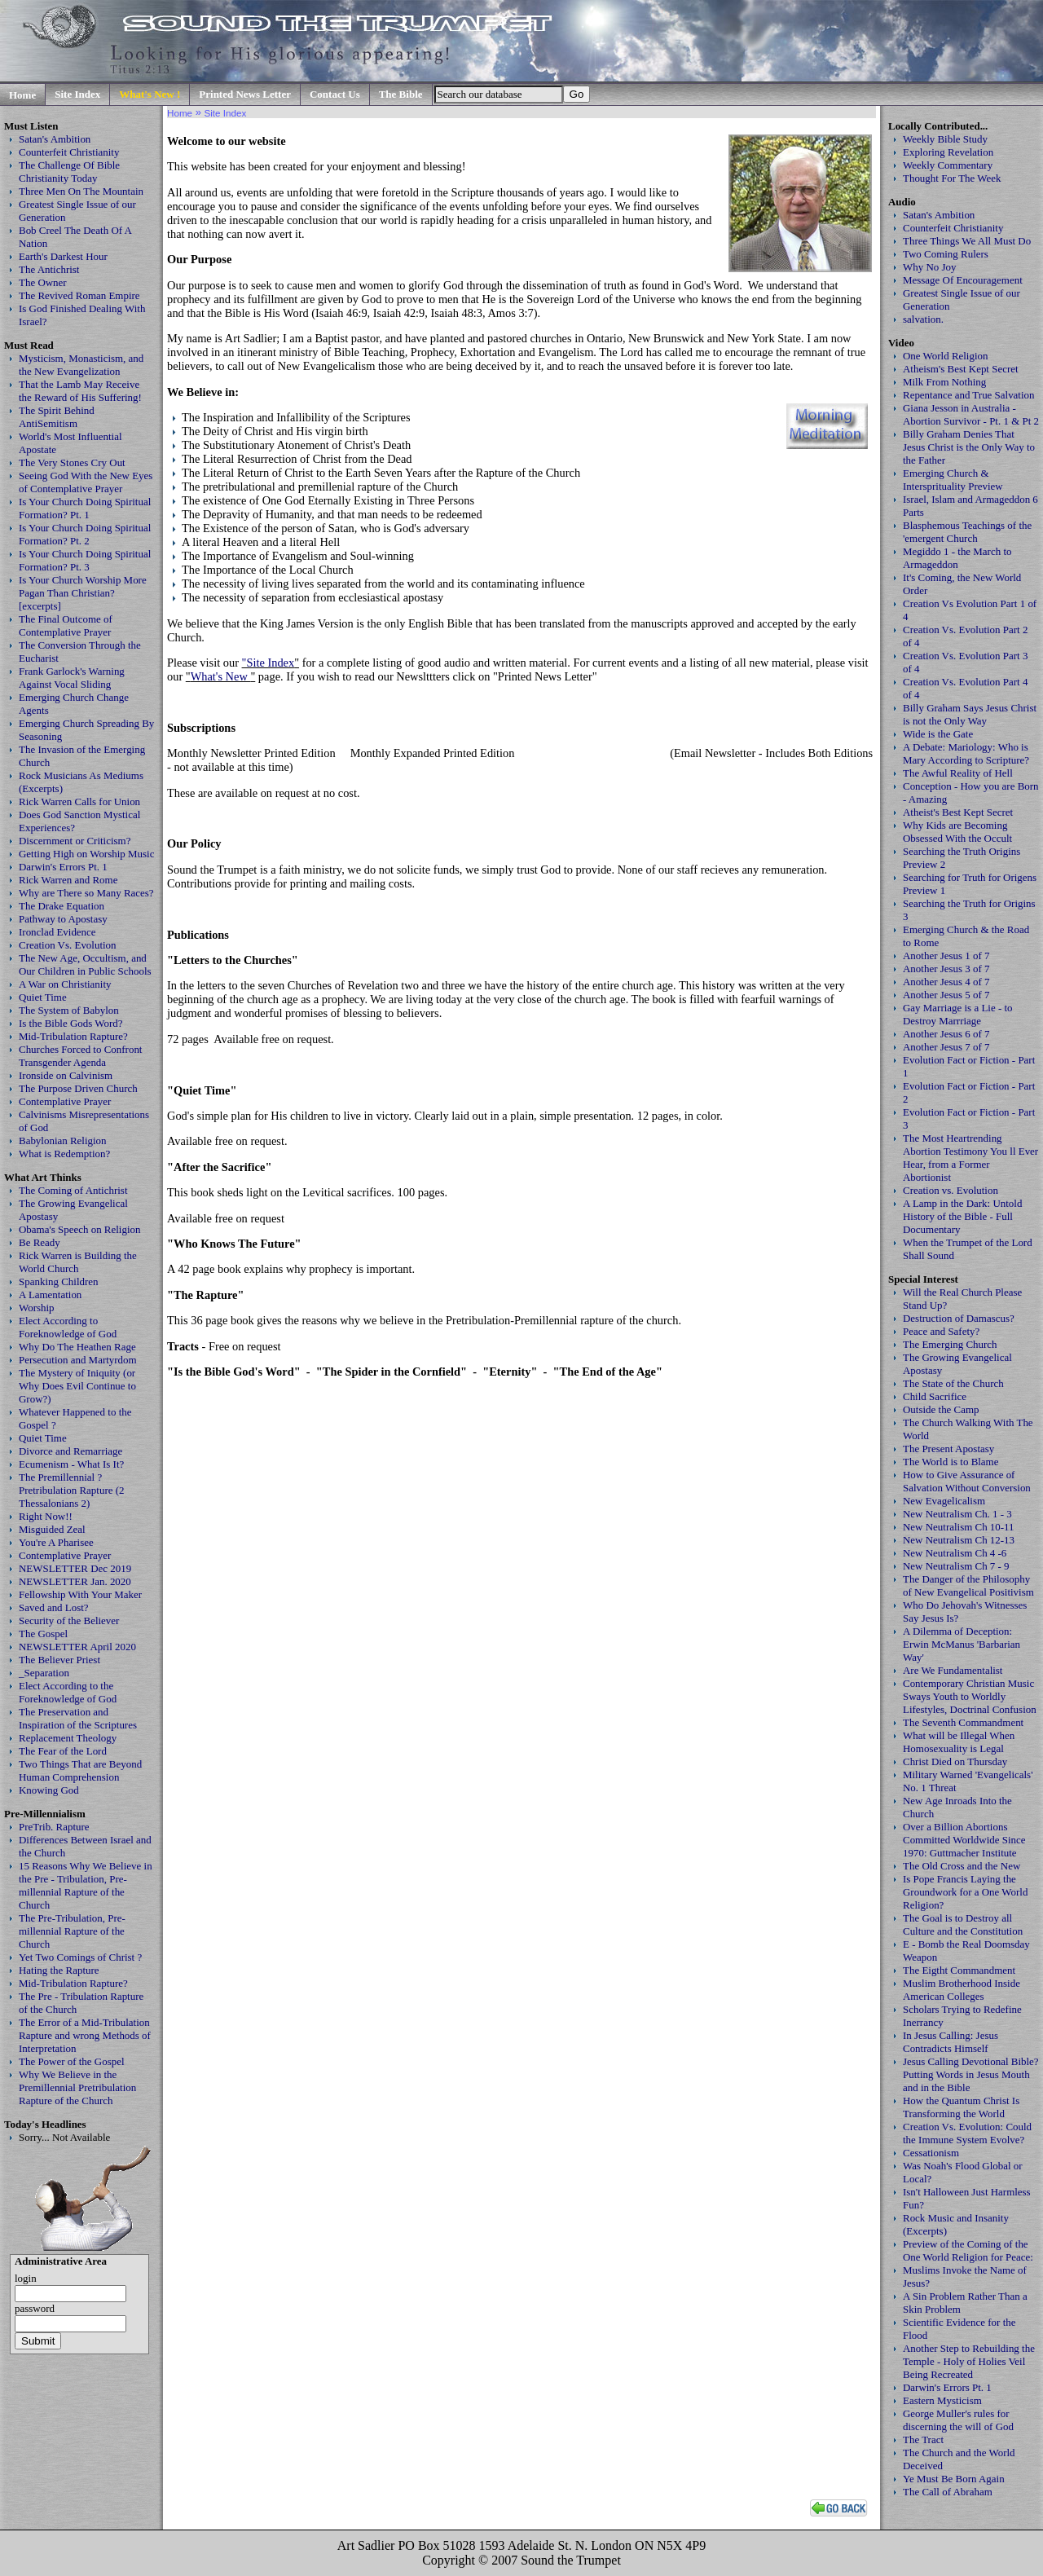 Image resolution: width=1043 pixels, height=2576 pixels. Describe the element at coordinates (49, 1790) in the screenshot. I see `Knowing God` at that location.